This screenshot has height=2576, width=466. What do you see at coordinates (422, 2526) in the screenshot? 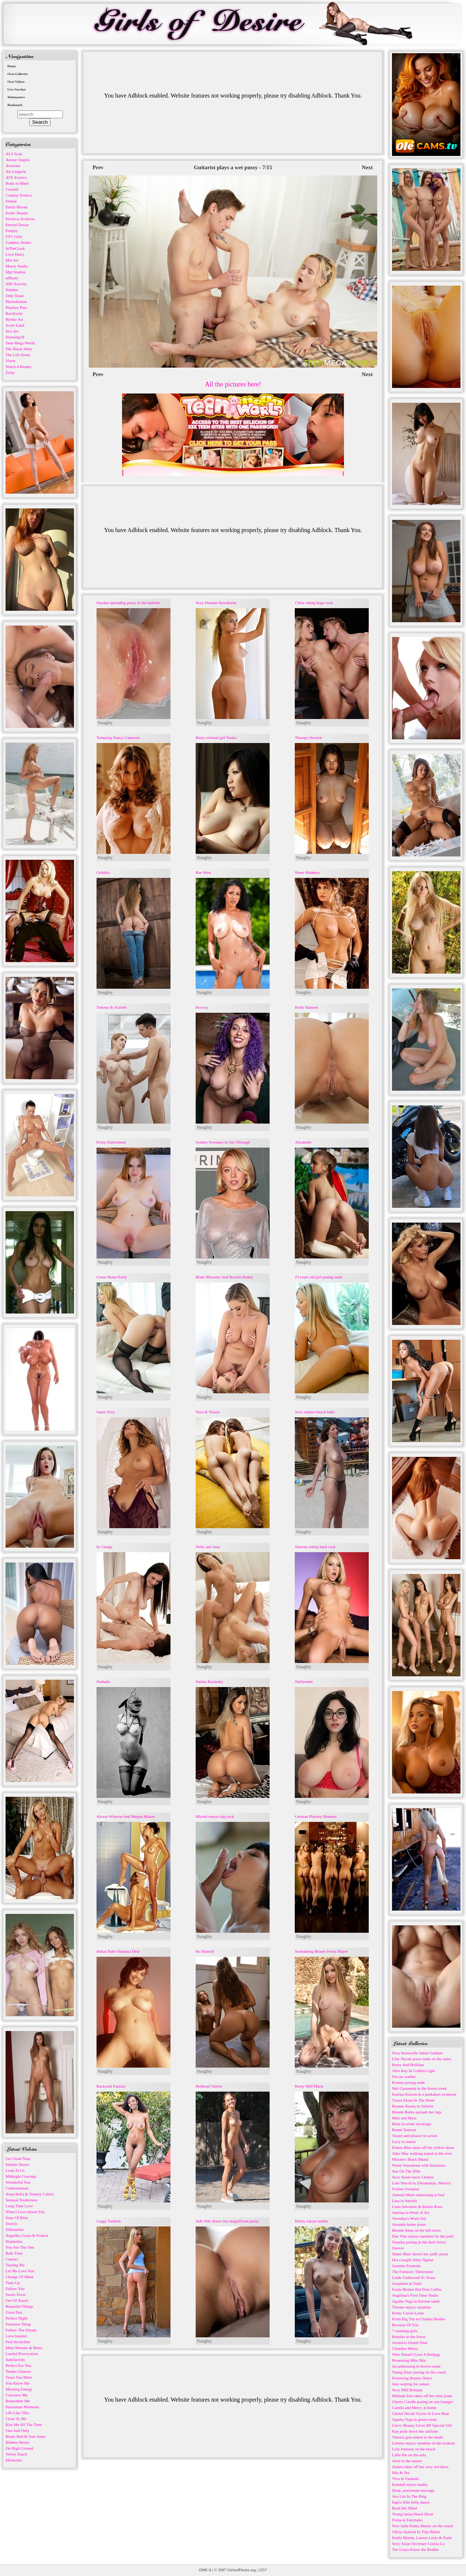
I see `New babe Kinky Bunny on the couch` at bounding box center [422, 2526].